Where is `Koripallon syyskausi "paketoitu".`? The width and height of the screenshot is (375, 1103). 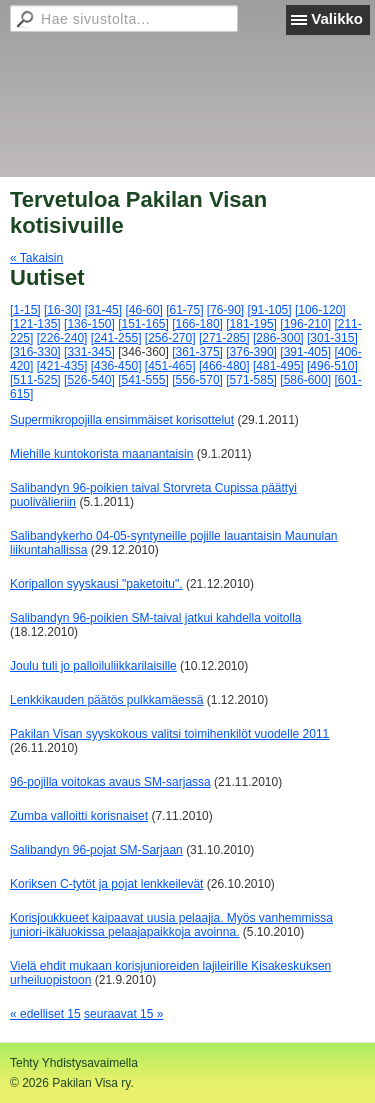 Koripallon syyskausi "paketoitu". is located at coordinates (96, 584).